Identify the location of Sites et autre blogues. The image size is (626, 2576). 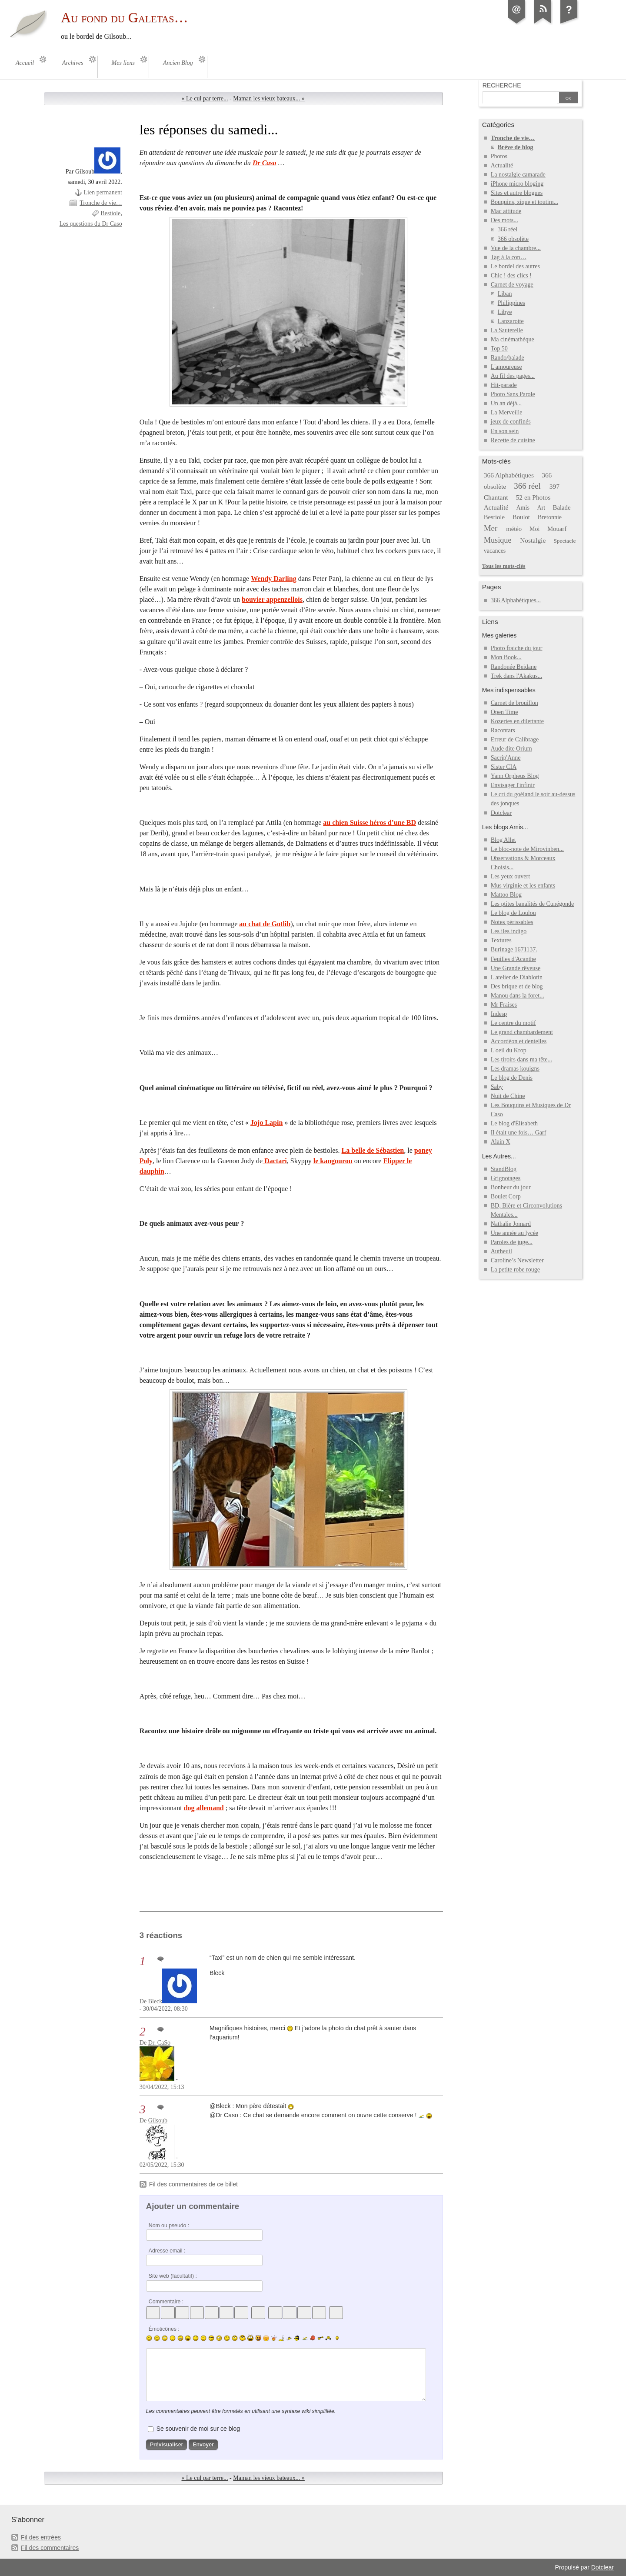
(517, 193).